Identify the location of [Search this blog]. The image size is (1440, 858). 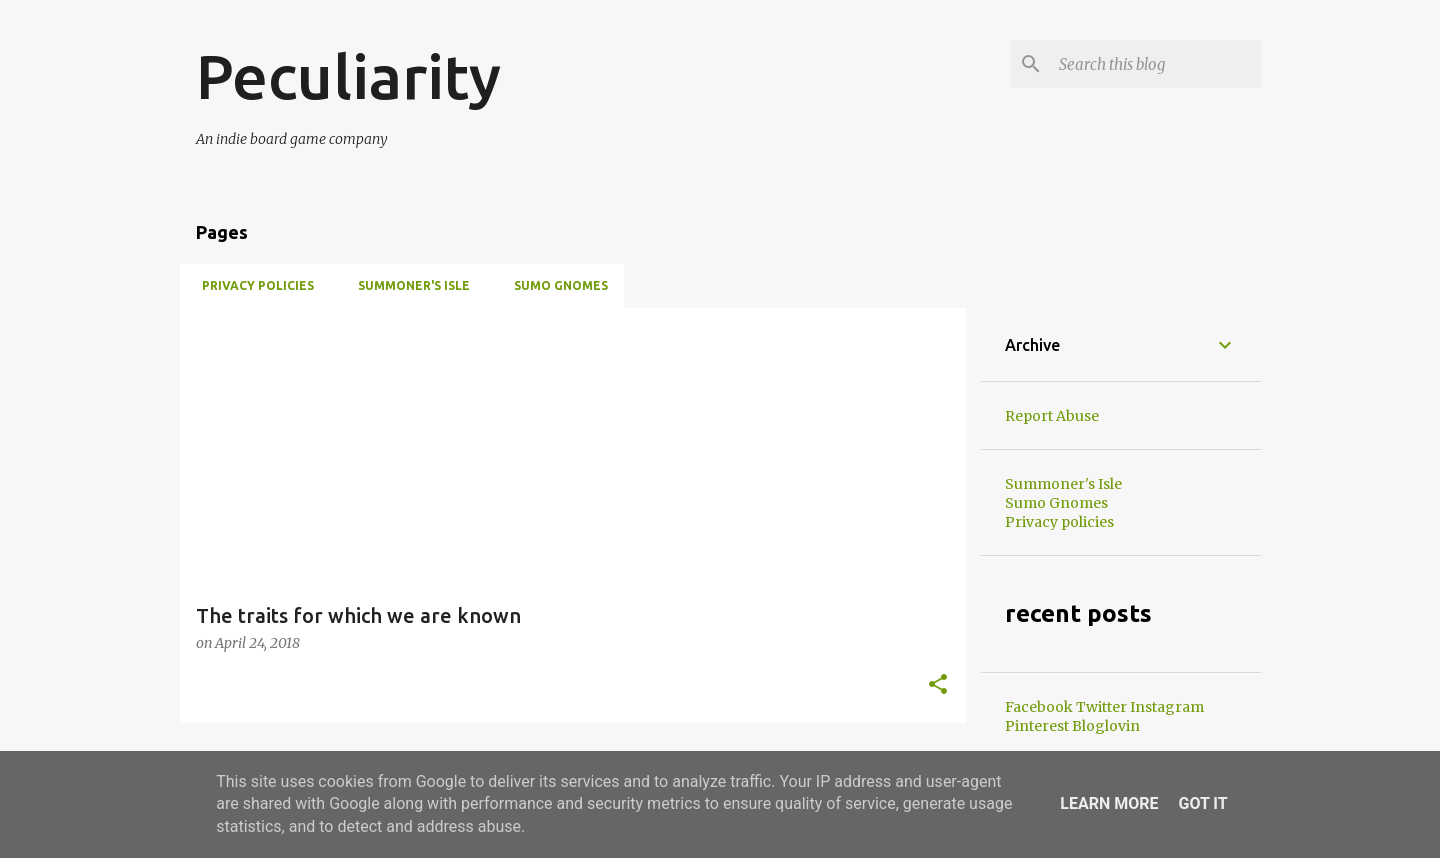
(1156, 64).